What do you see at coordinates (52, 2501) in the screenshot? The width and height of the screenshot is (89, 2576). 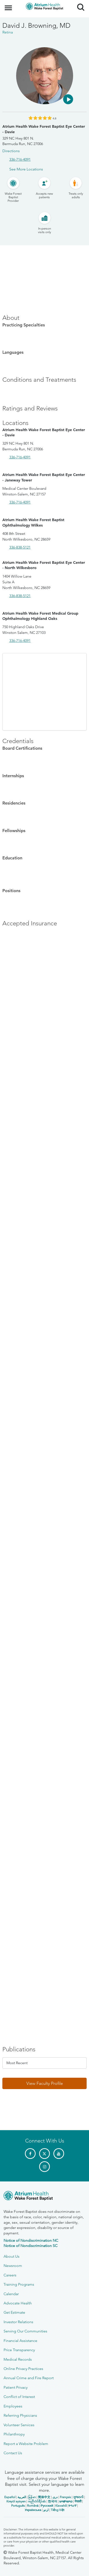 I see `한국어` at bounding box center [52, 2501].